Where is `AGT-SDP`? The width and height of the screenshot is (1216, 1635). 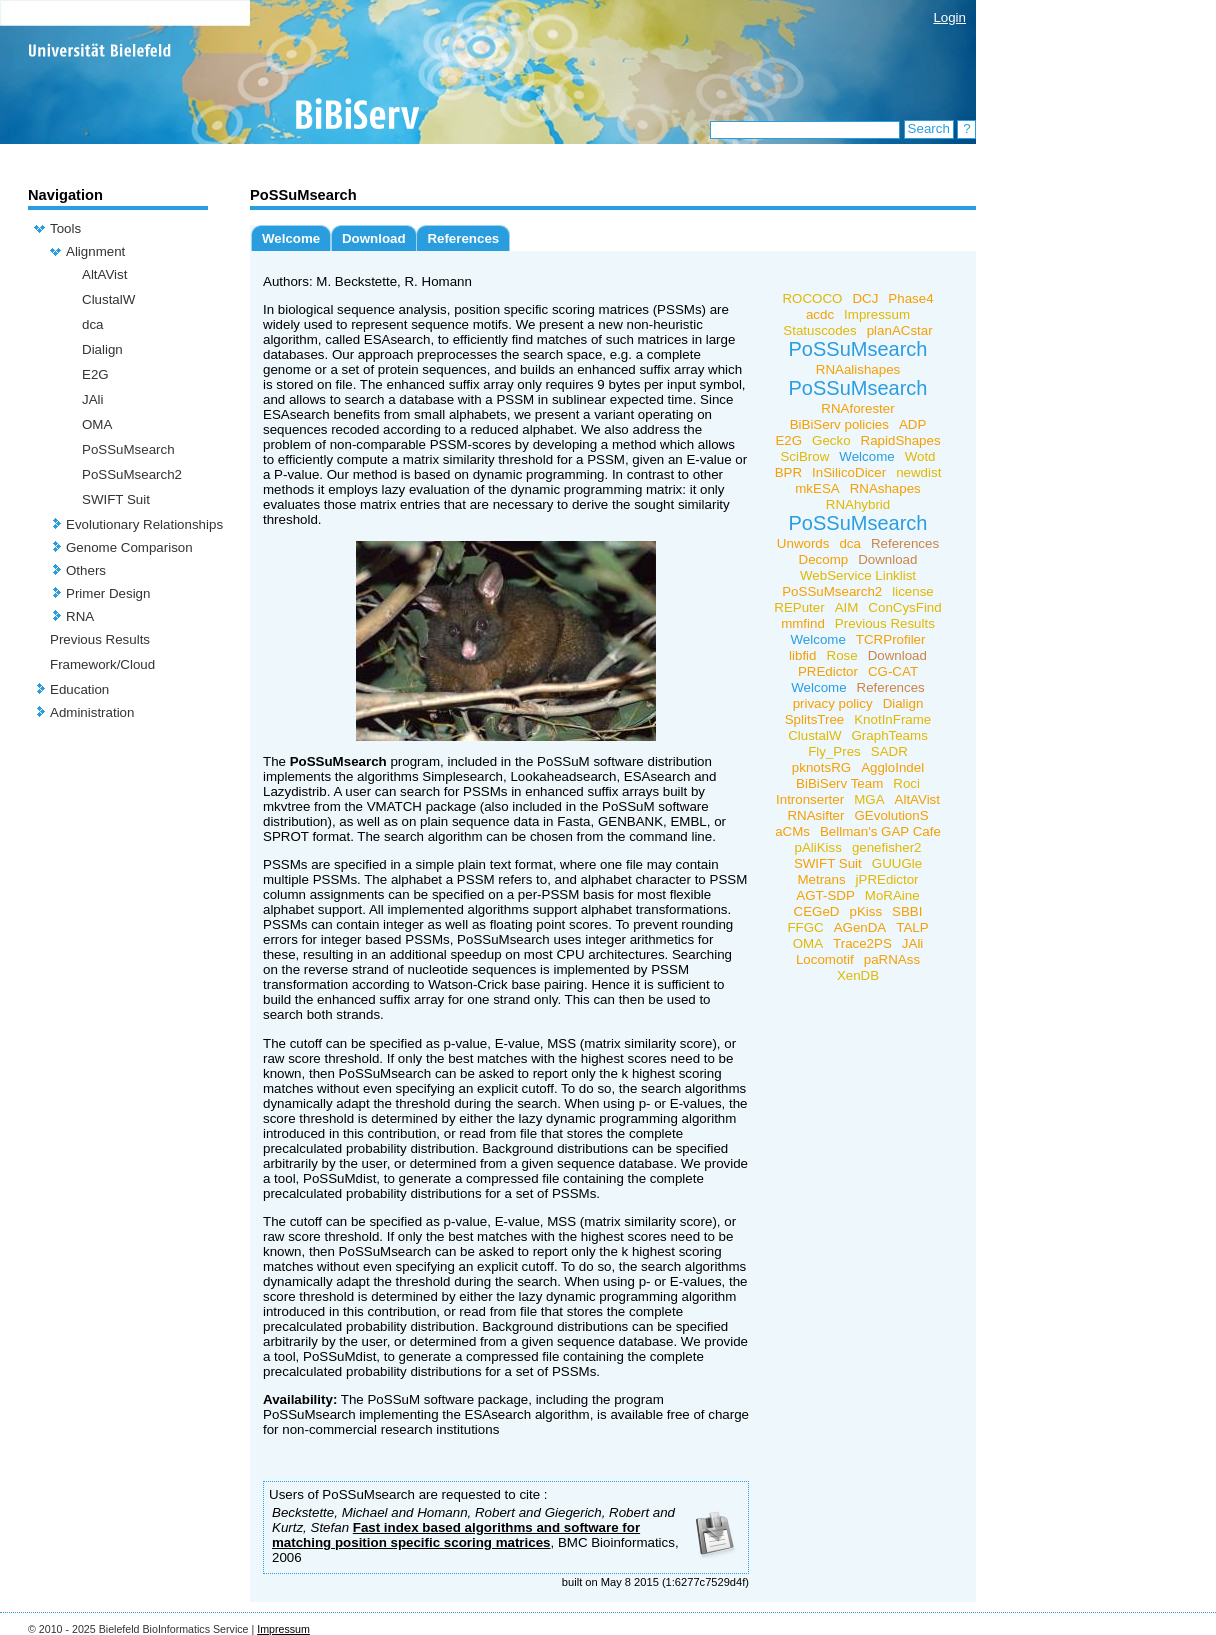 AGT-SDP is located at coordinates (825, 895).